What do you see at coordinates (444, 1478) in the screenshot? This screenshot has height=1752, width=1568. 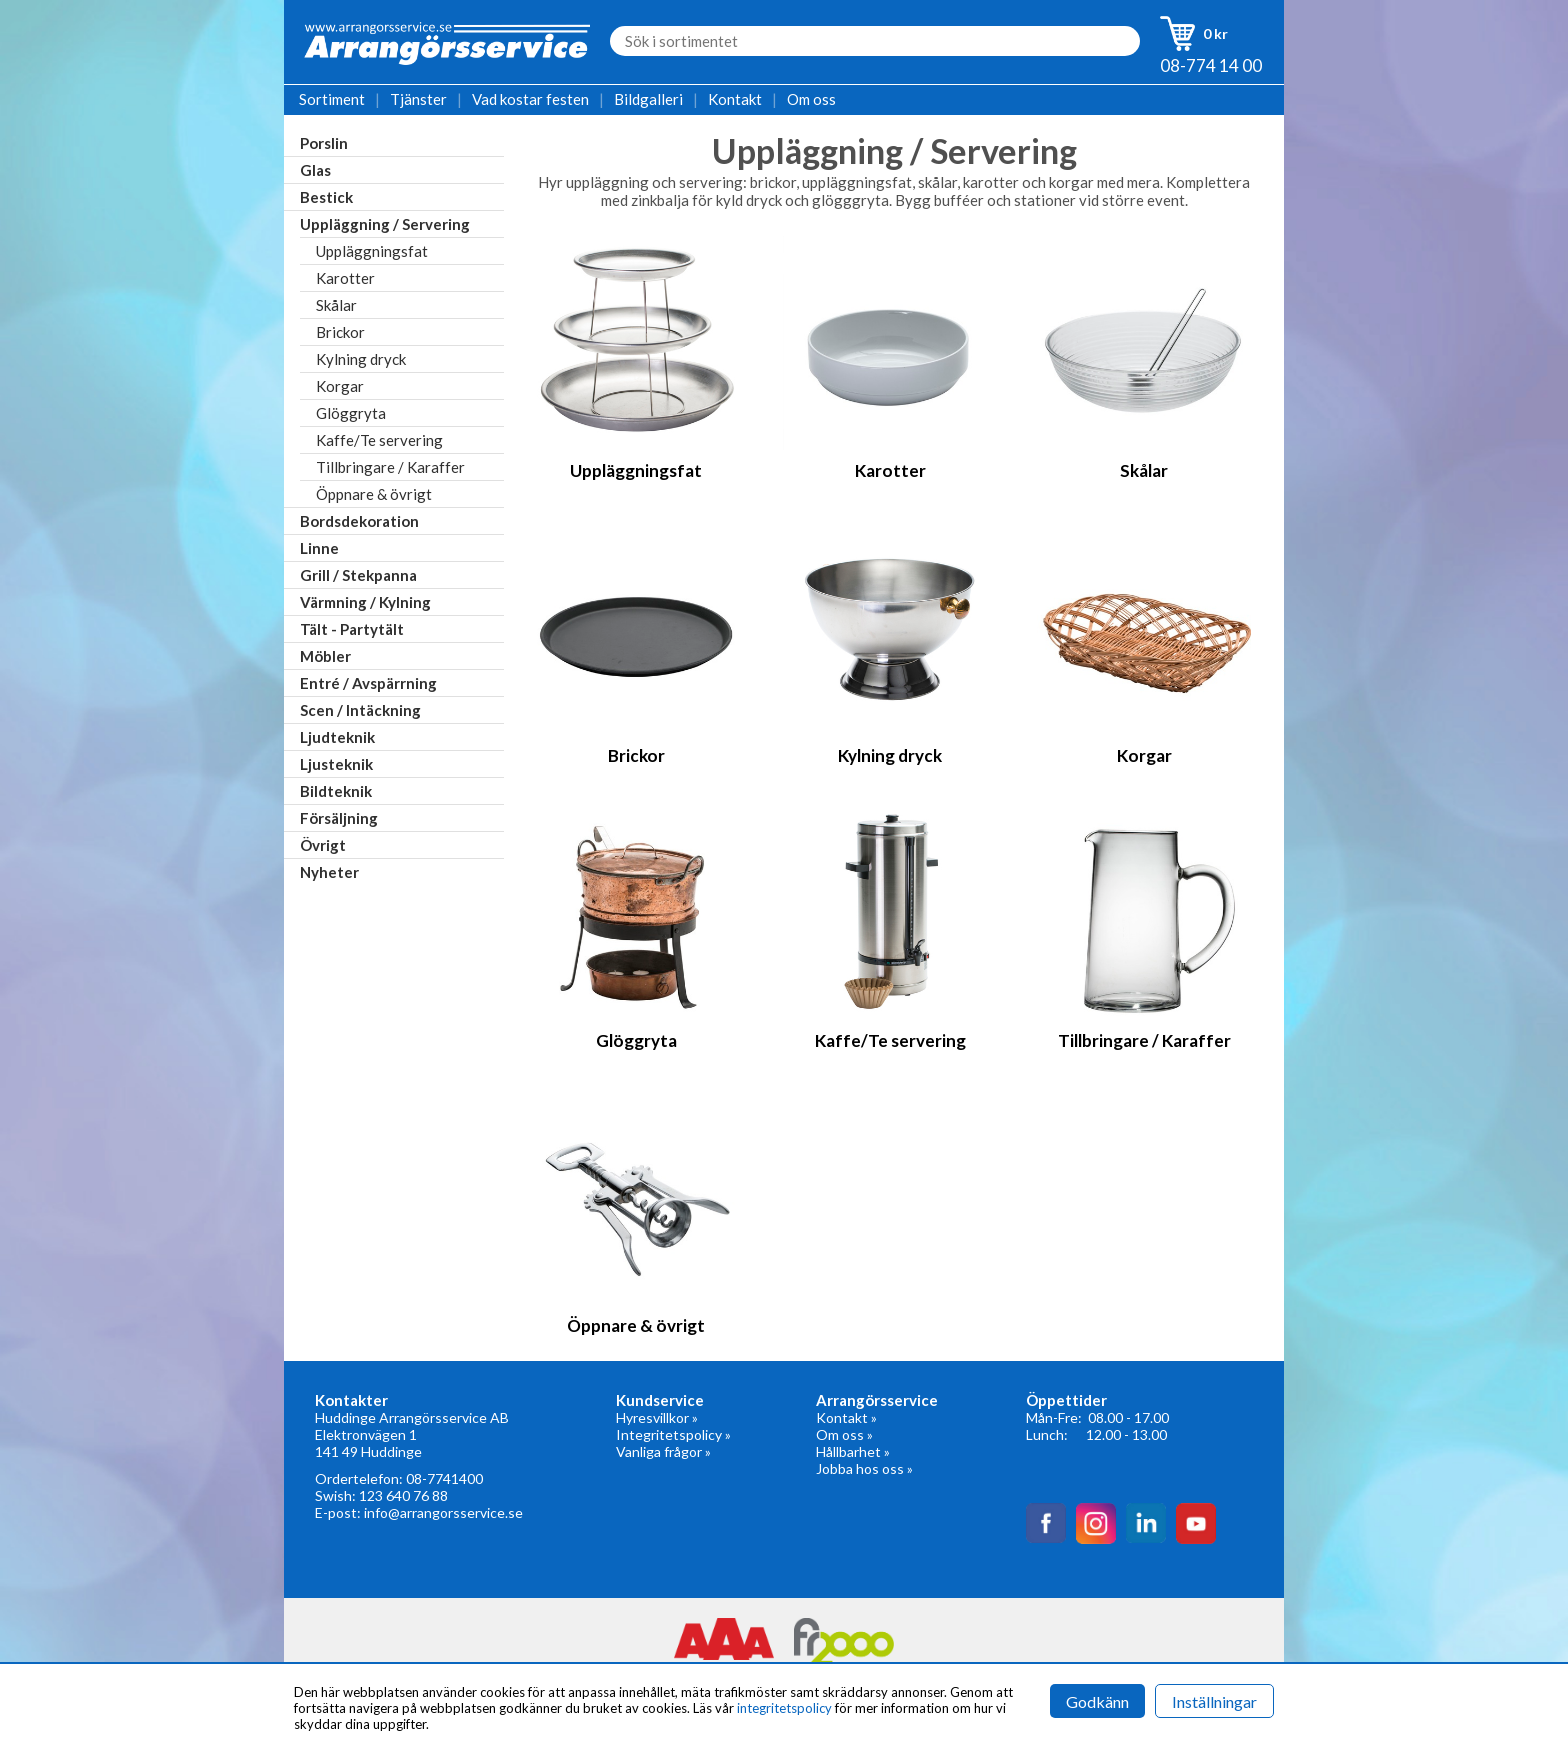 I see `08-7741400` at bounding box center [444, 1478].